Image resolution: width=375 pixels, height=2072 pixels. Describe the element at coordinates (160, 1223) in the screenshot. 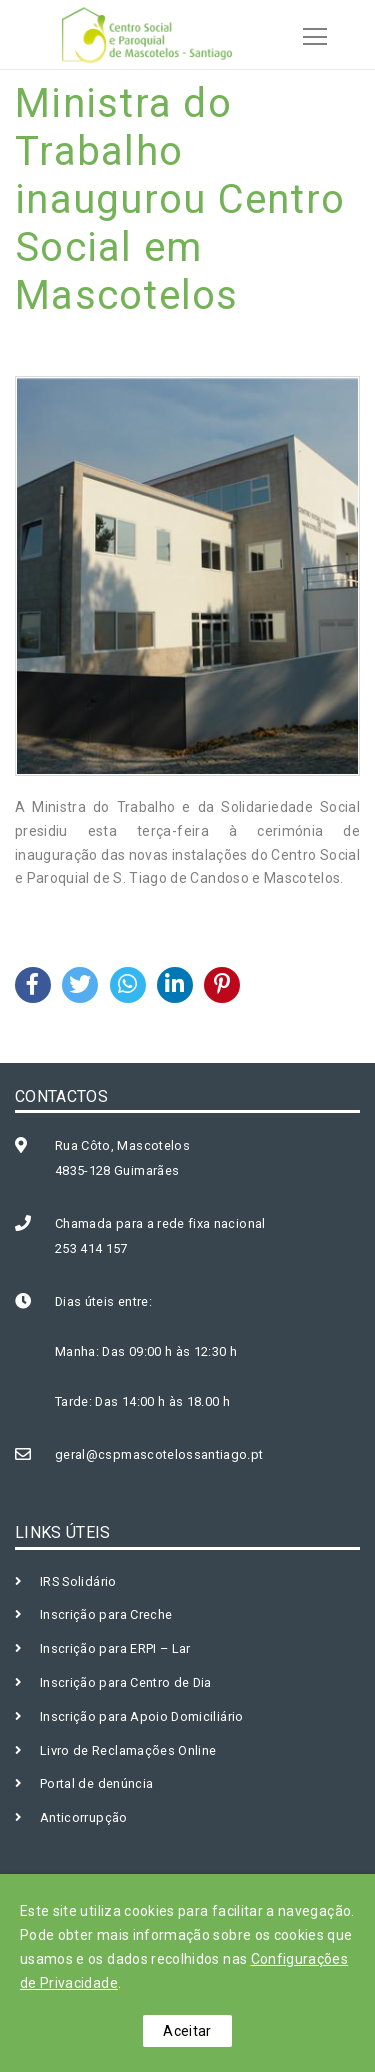

I see `Chamada para a rede fixa nacional` at that location.